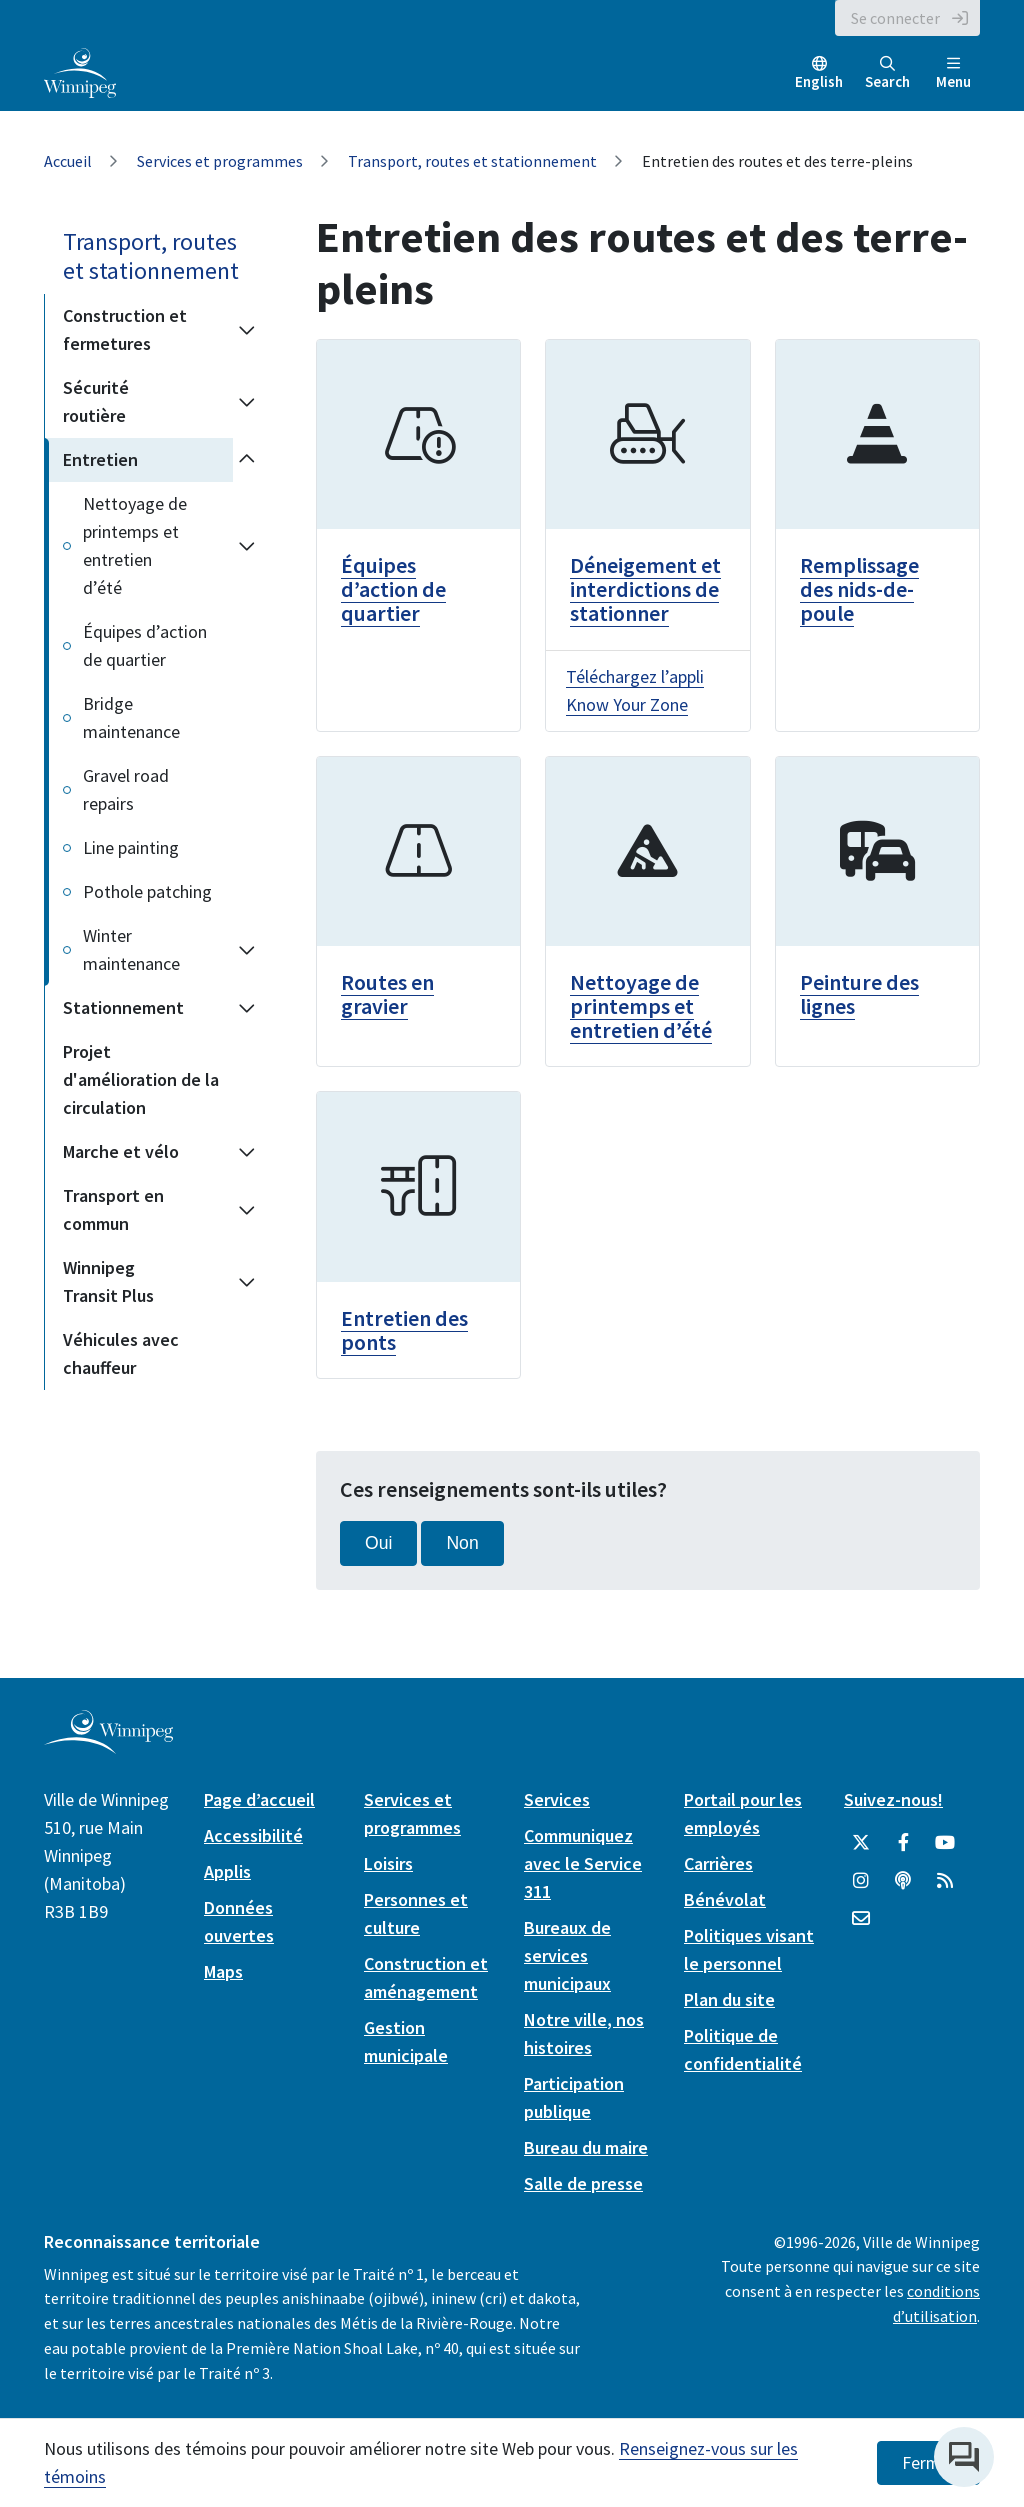 Image resolution: width=1024 pixels, height=2507 pixels. What do you see at coordinates (718, 1863) in the screenshot?
I see `Carrières` at bounding box center [718, 1863].